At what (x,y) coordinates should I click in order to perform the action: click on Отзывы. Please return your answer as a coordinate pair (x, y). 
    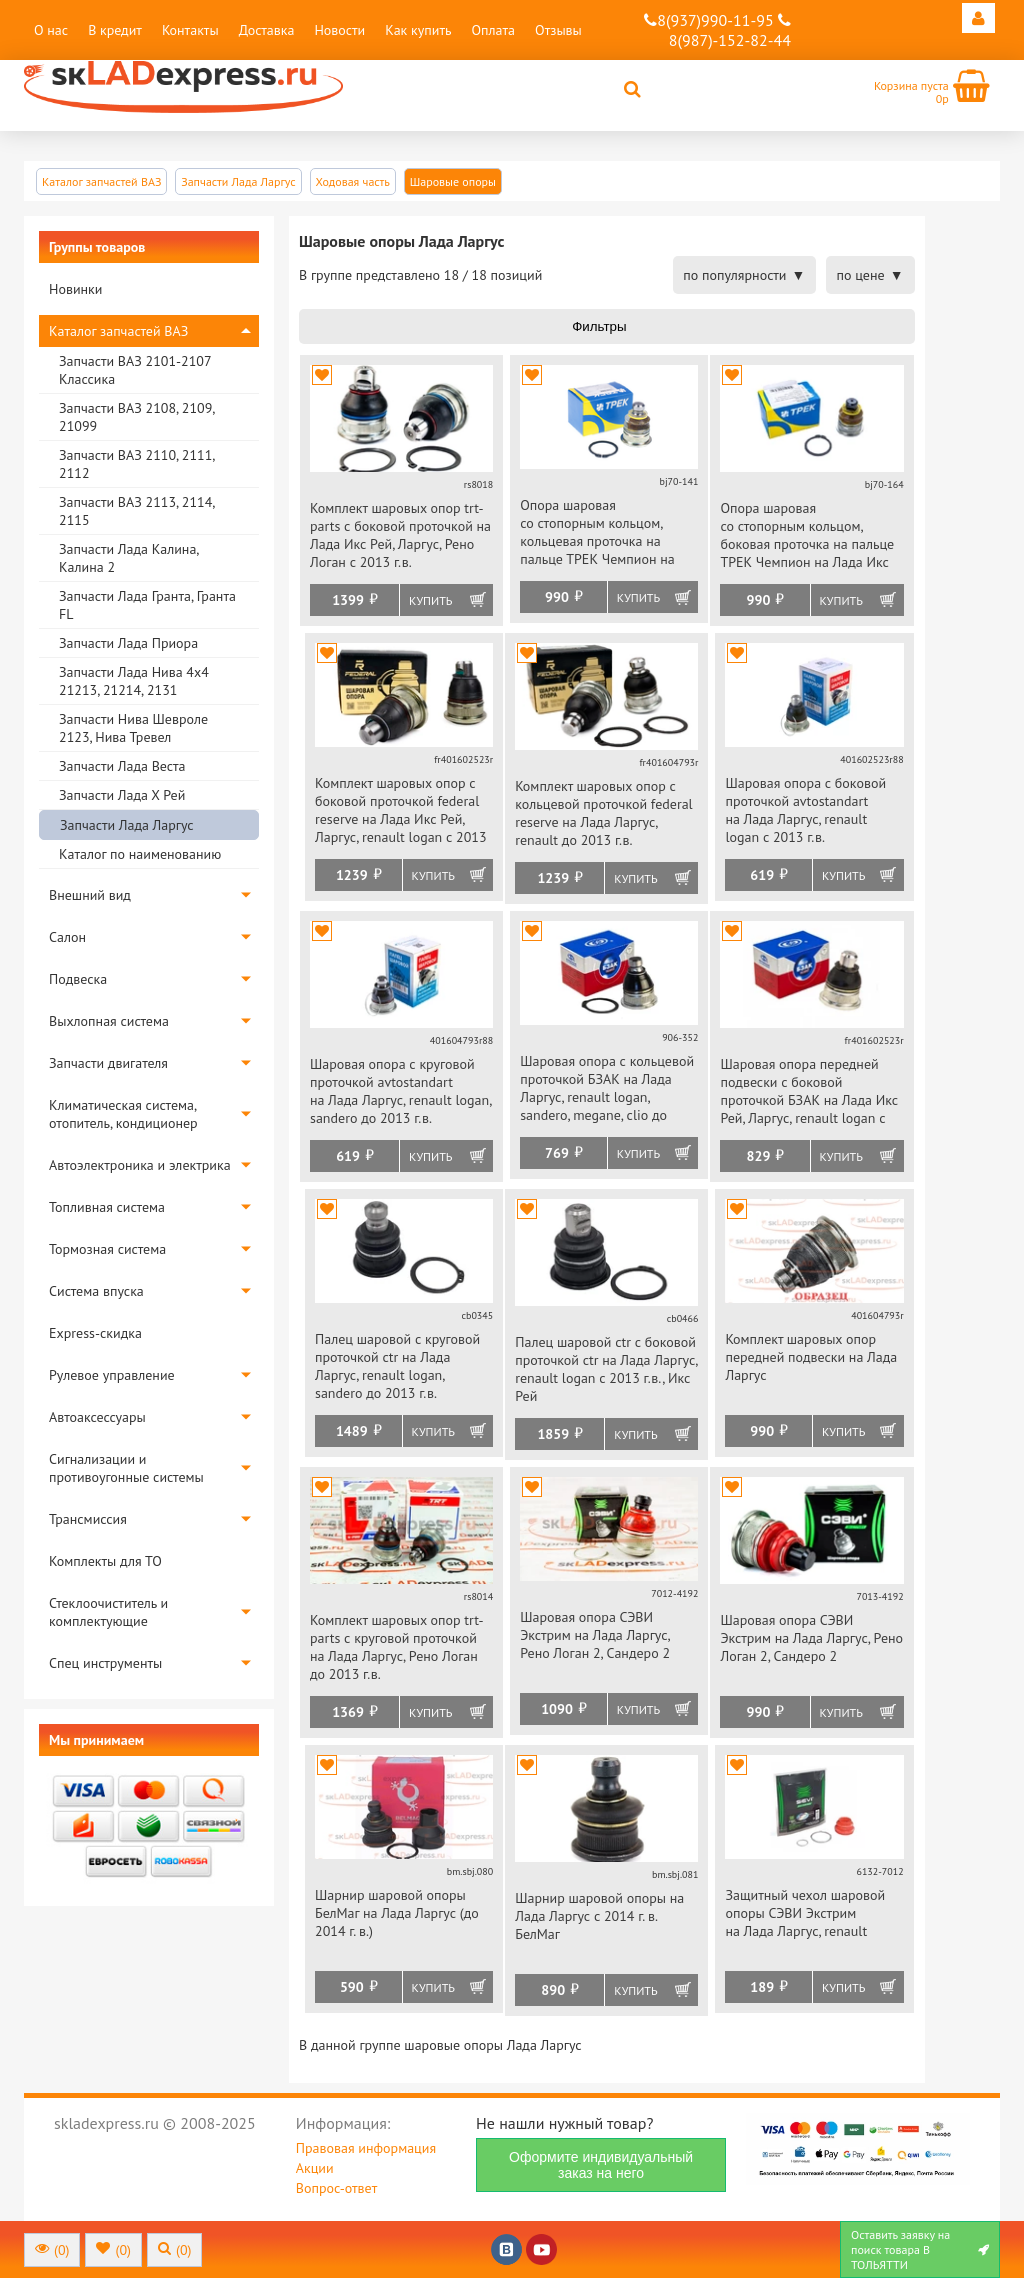
    Looking at the image, I should click on (558, 30).